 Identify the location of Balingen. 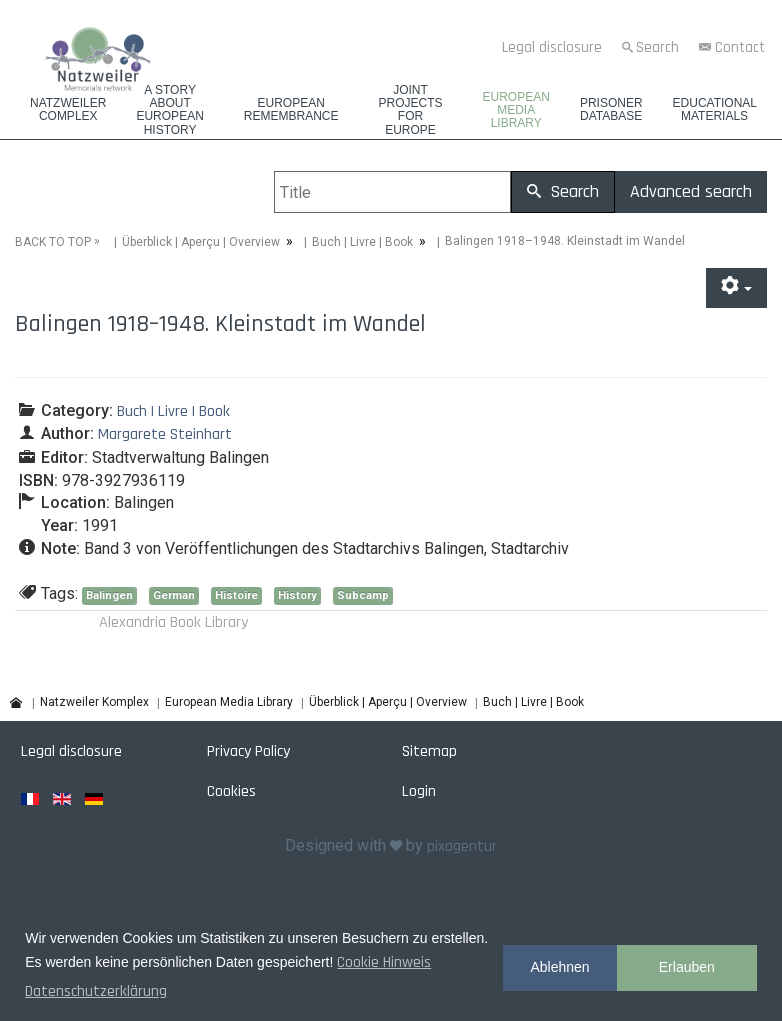
(109, 594).